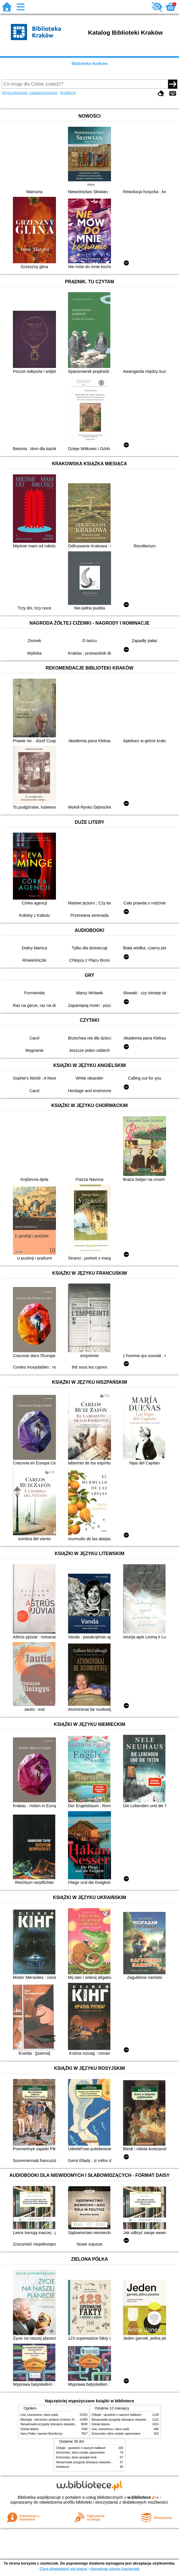  Describe the element at coordinates (29, 2429) in the screenshot. I see `Szkoła latania` at that location.